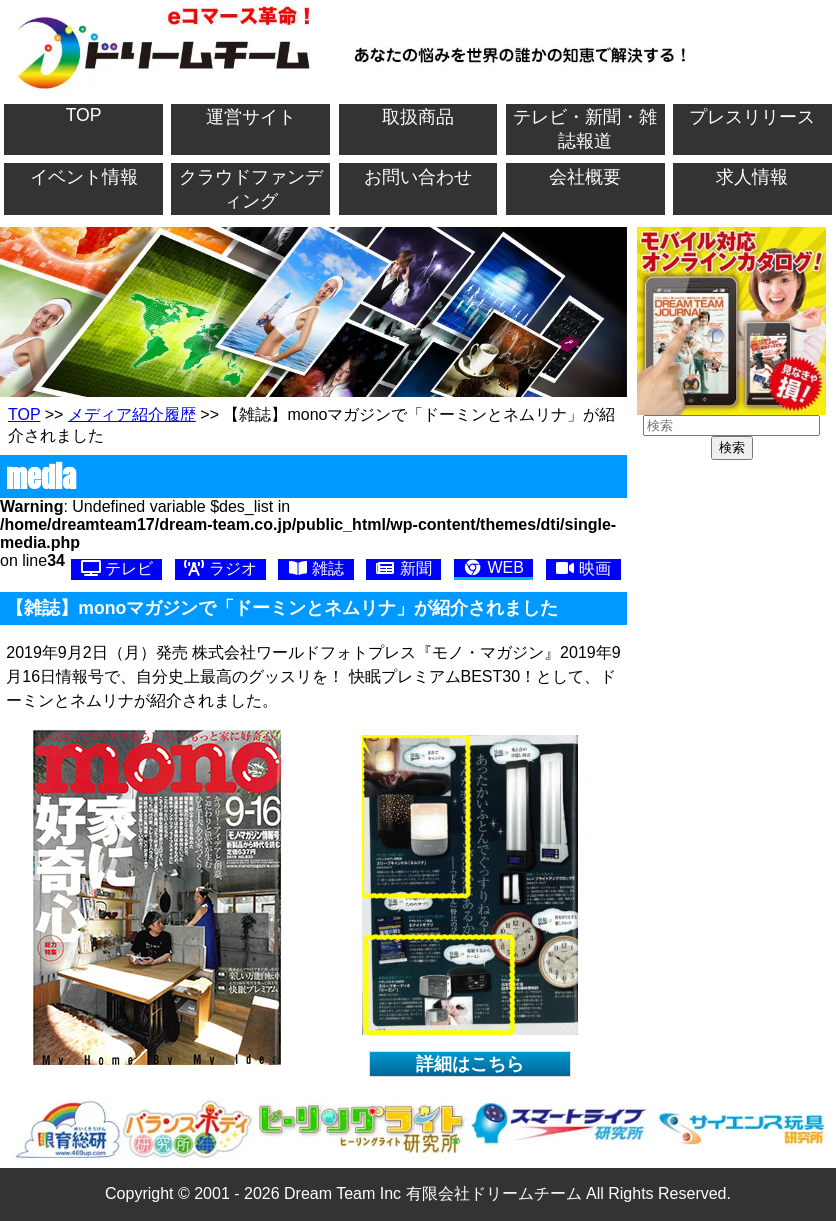 This screenshot has height=1221, width=836. I want to click on 会社概要, so click(585, 177).